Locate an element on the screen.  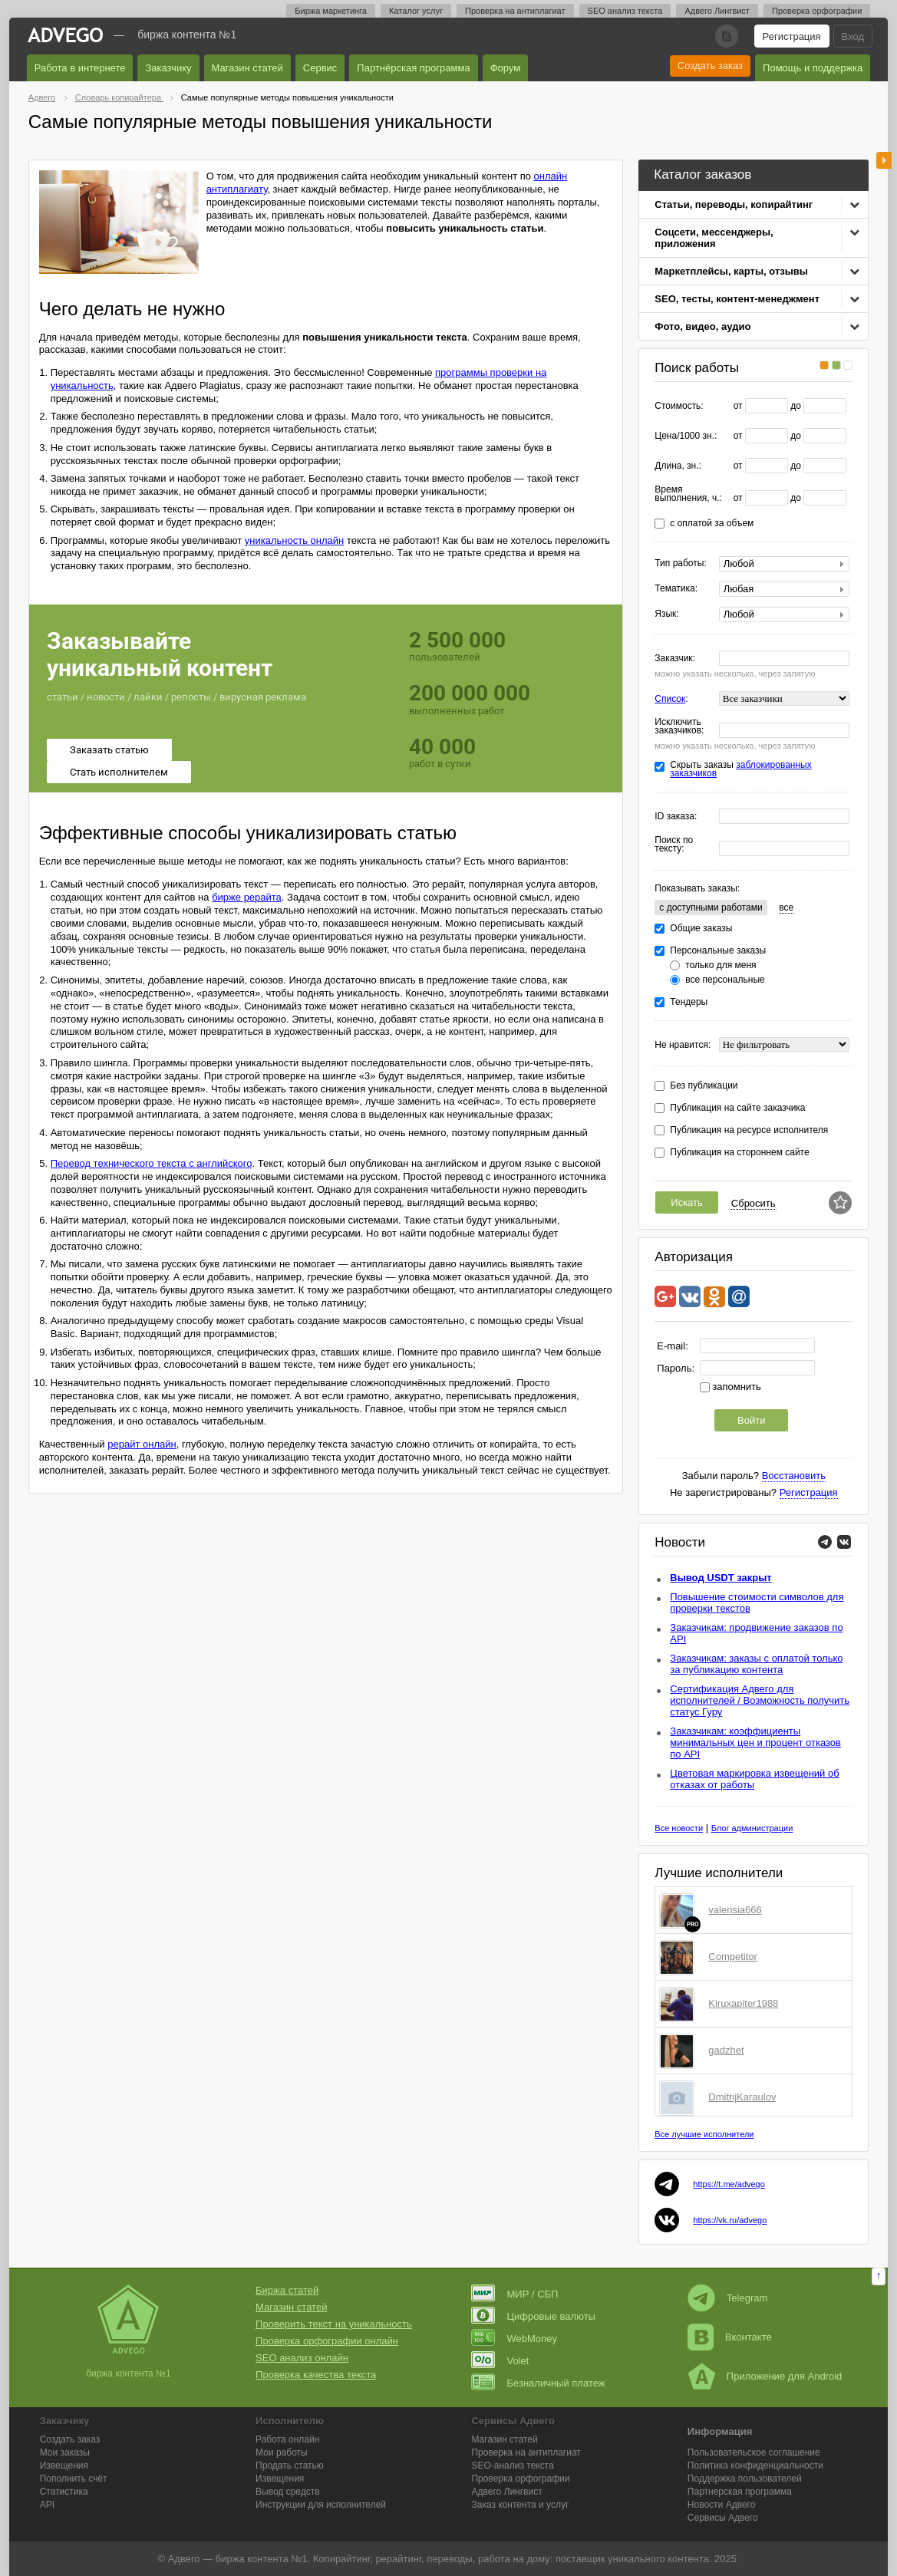
Сервис is located at coordinates (320, 68).